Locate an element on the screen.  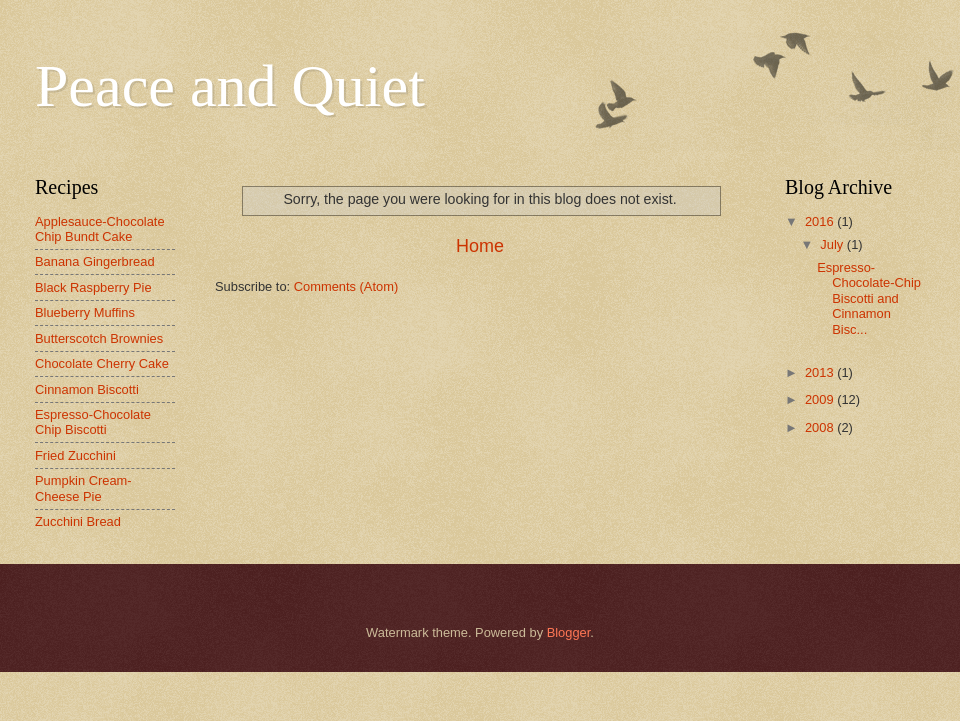
Zucchini Bread is located at coordinates (78, 521).